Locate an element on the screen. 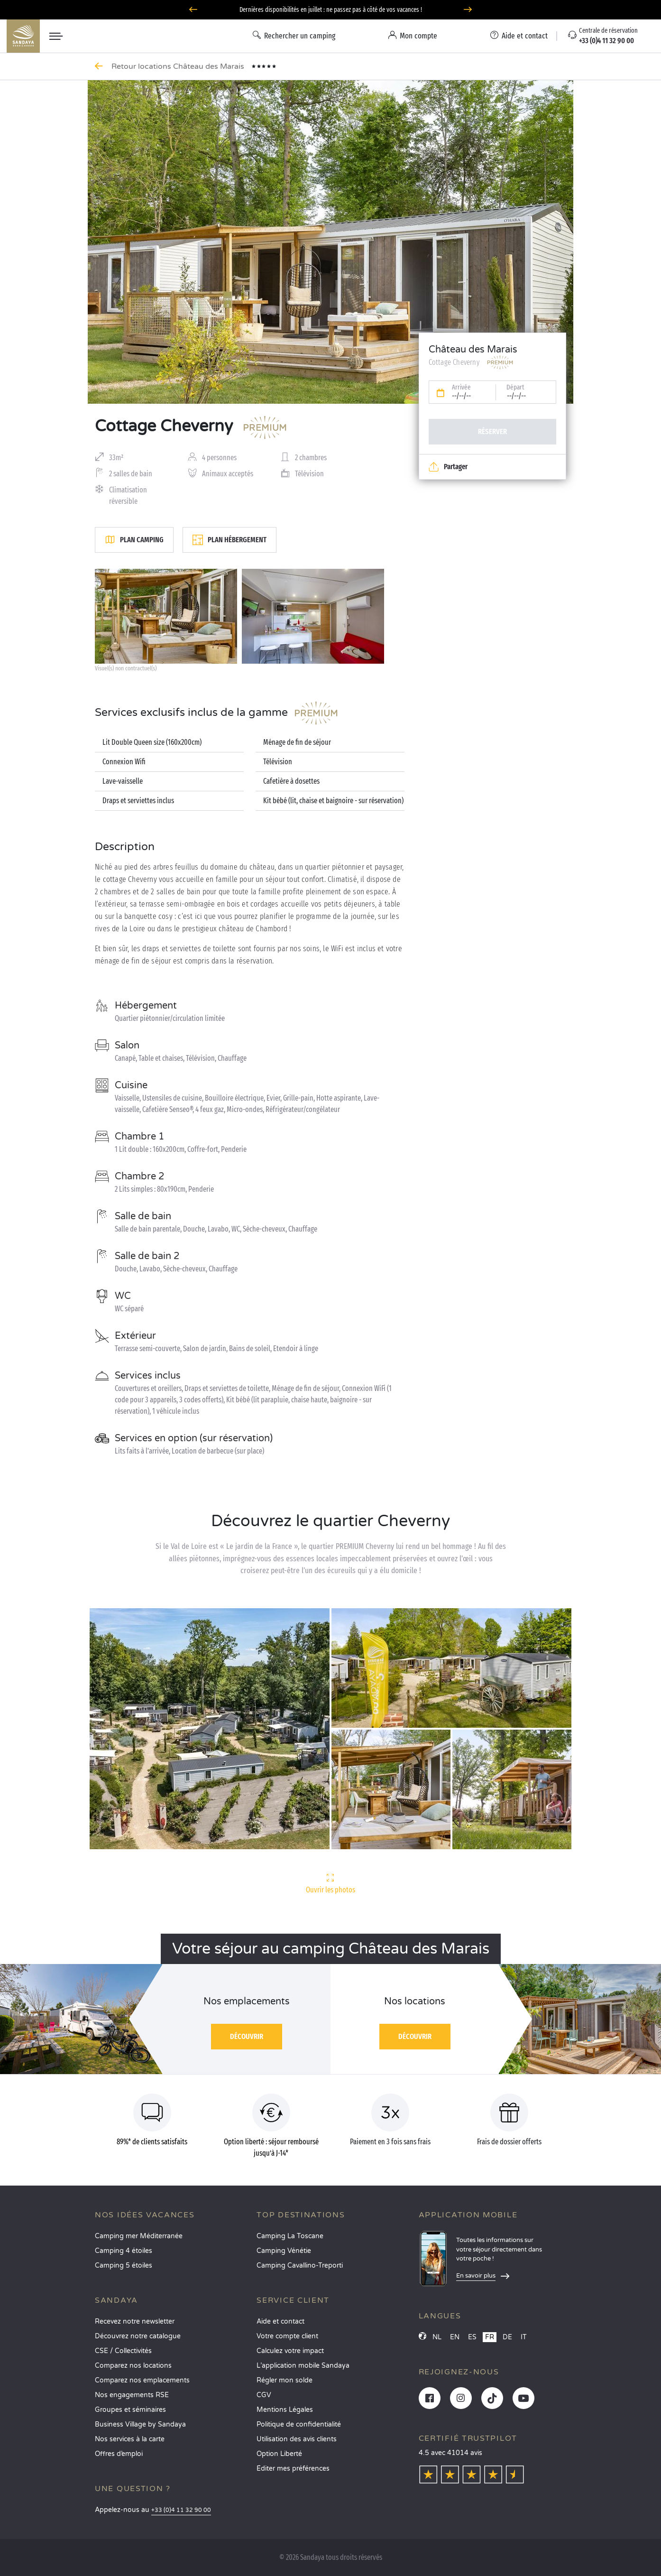 Image resolution: width=661 pixels, height=2576 pixels. EN is located at coordinates (454, 2337).